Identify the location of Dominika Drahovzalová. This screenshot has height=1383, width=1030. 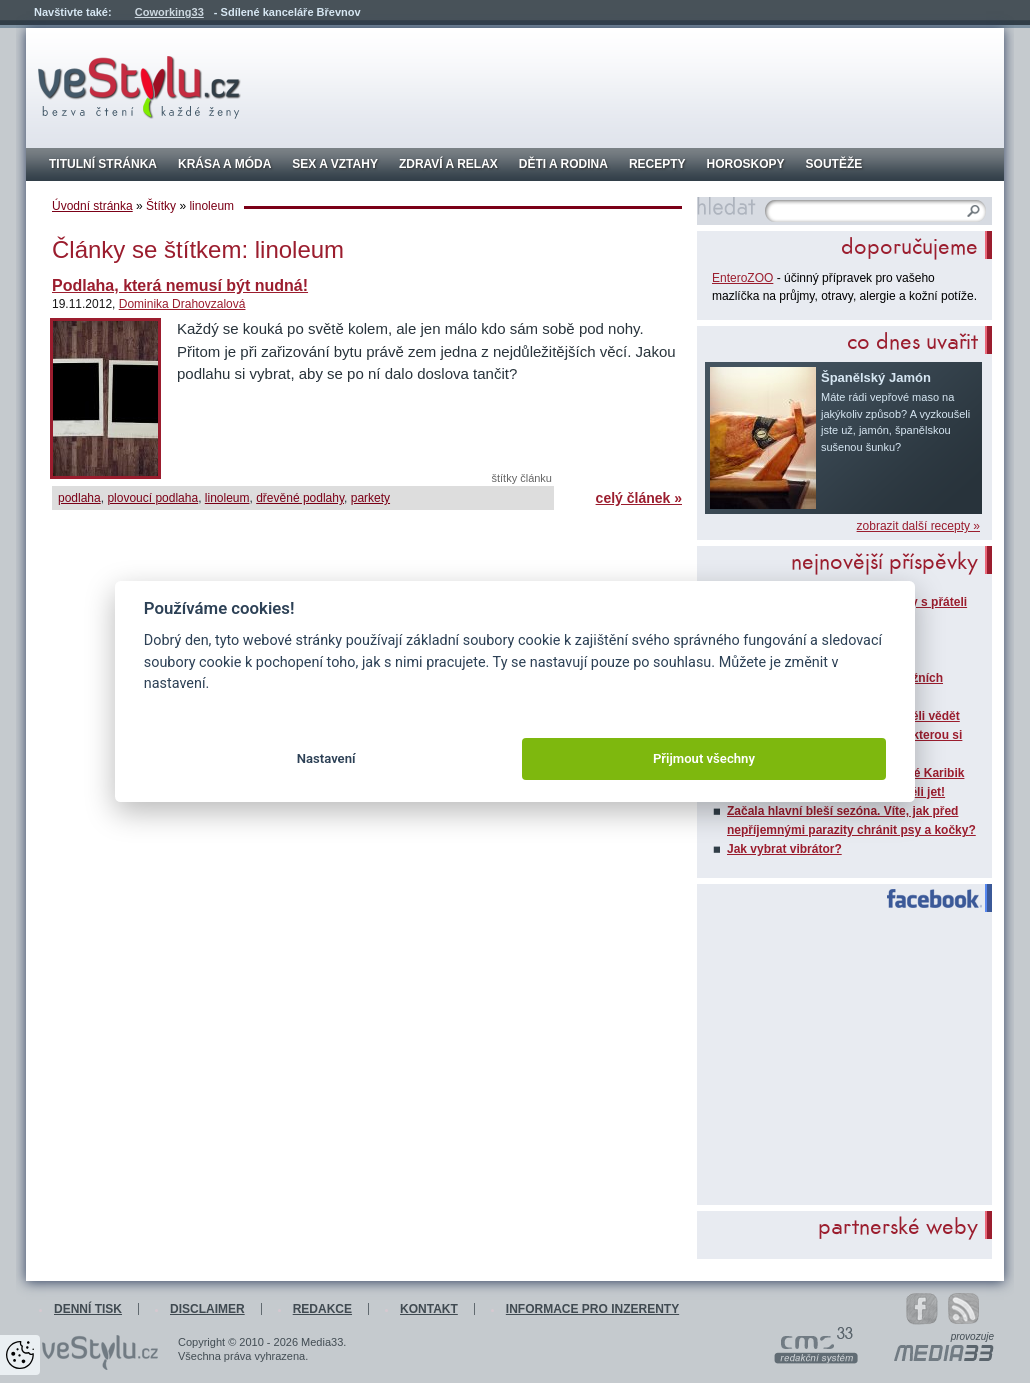
(182, 304).